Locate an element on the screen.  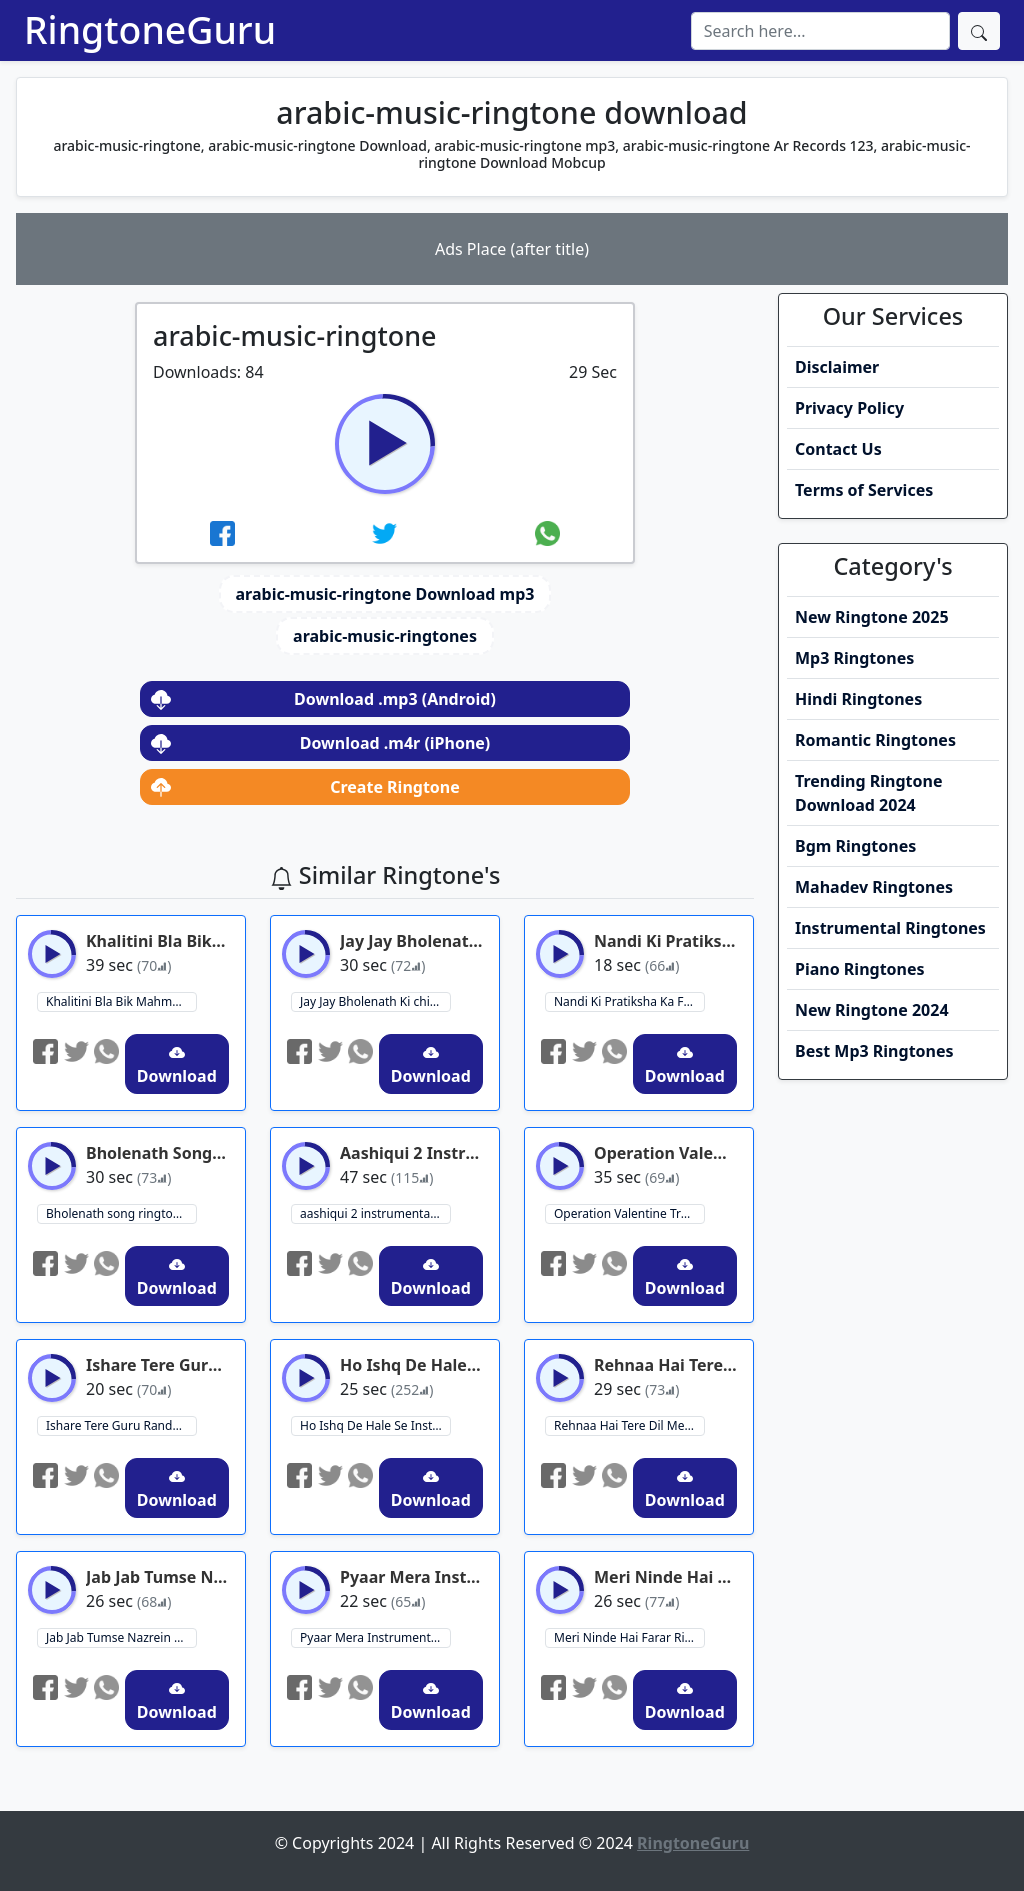
aashiqui 2 instrumental ringtone ringtone download is located at coordinates (375, 1213).